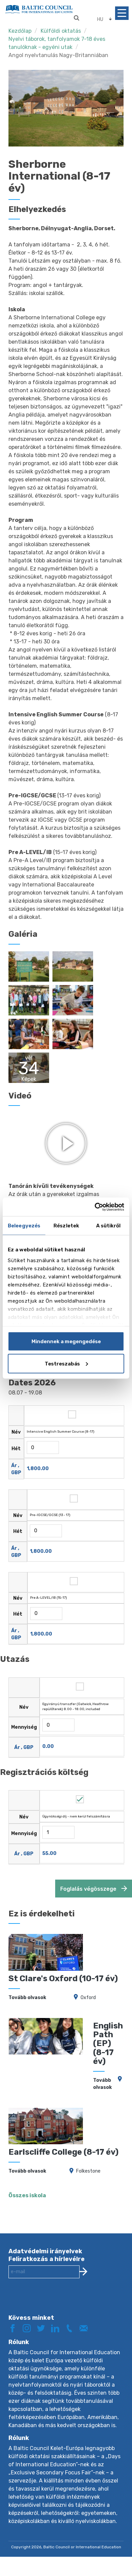 Image resolution: width=132 pixels, height=2576 pixels. What do you see at coordinates (27, 2184) in the screenshot?
I see `Összes iskola` at bounding box center [27, 2184].